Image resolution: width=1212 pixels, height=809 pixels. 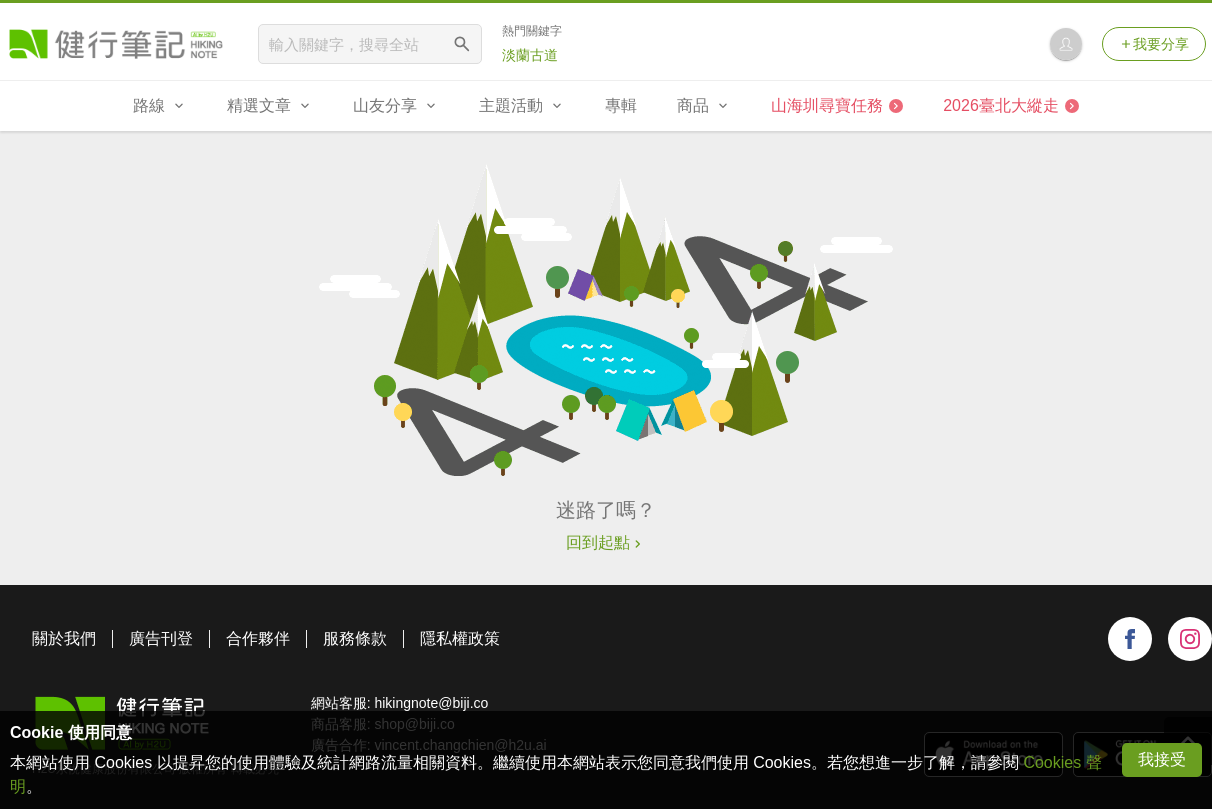 What do you see at coordinates (161, 638) in the screenshot?
I see `廣告刊登` at bounding box center [161, 638].